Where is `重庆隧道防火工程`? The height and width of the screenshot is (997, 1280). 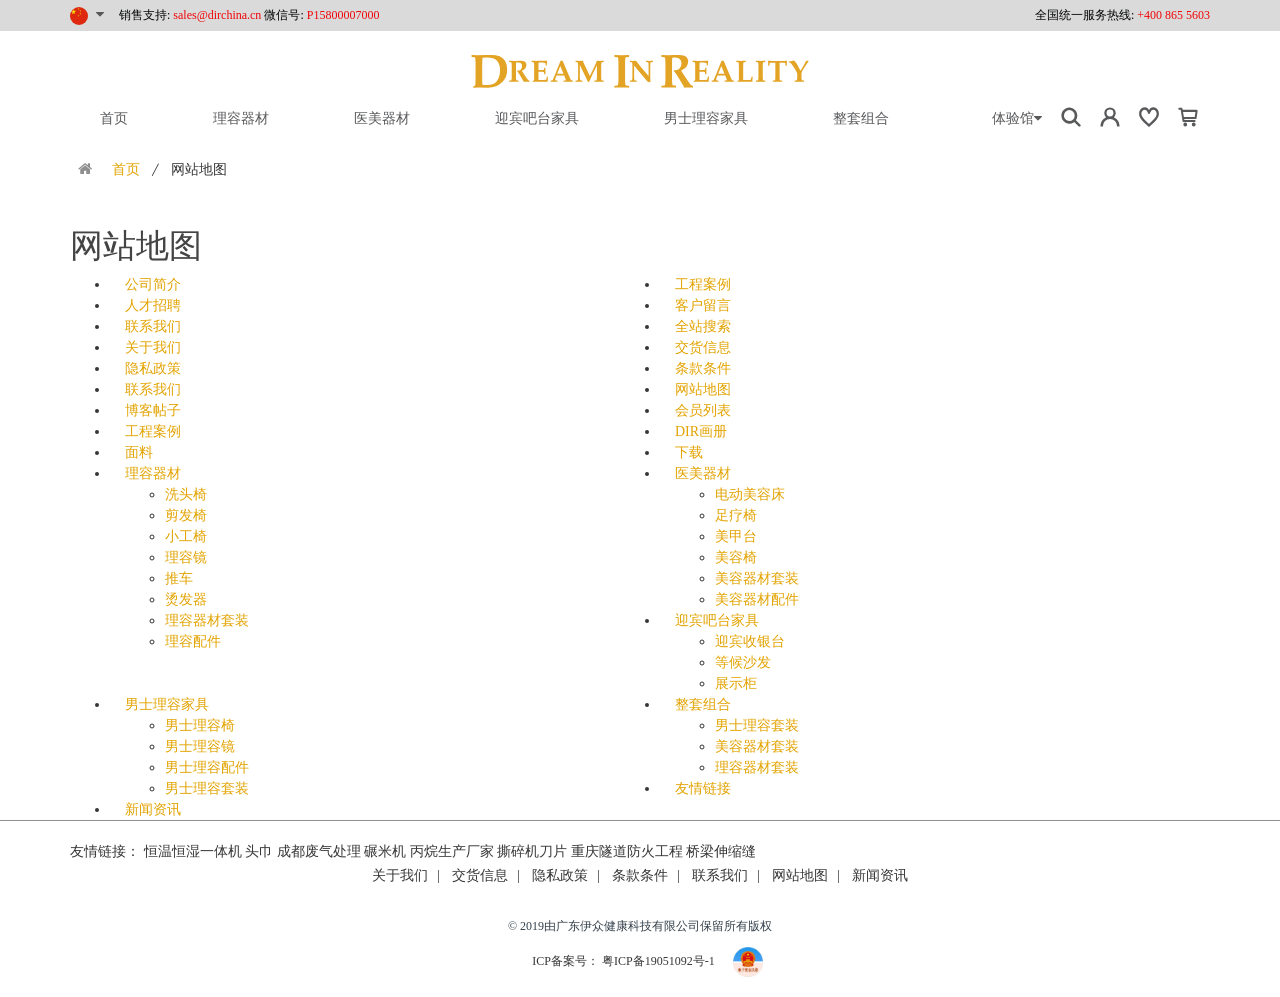
重庆隧道防火工程 is located at coordinates (627, 851).